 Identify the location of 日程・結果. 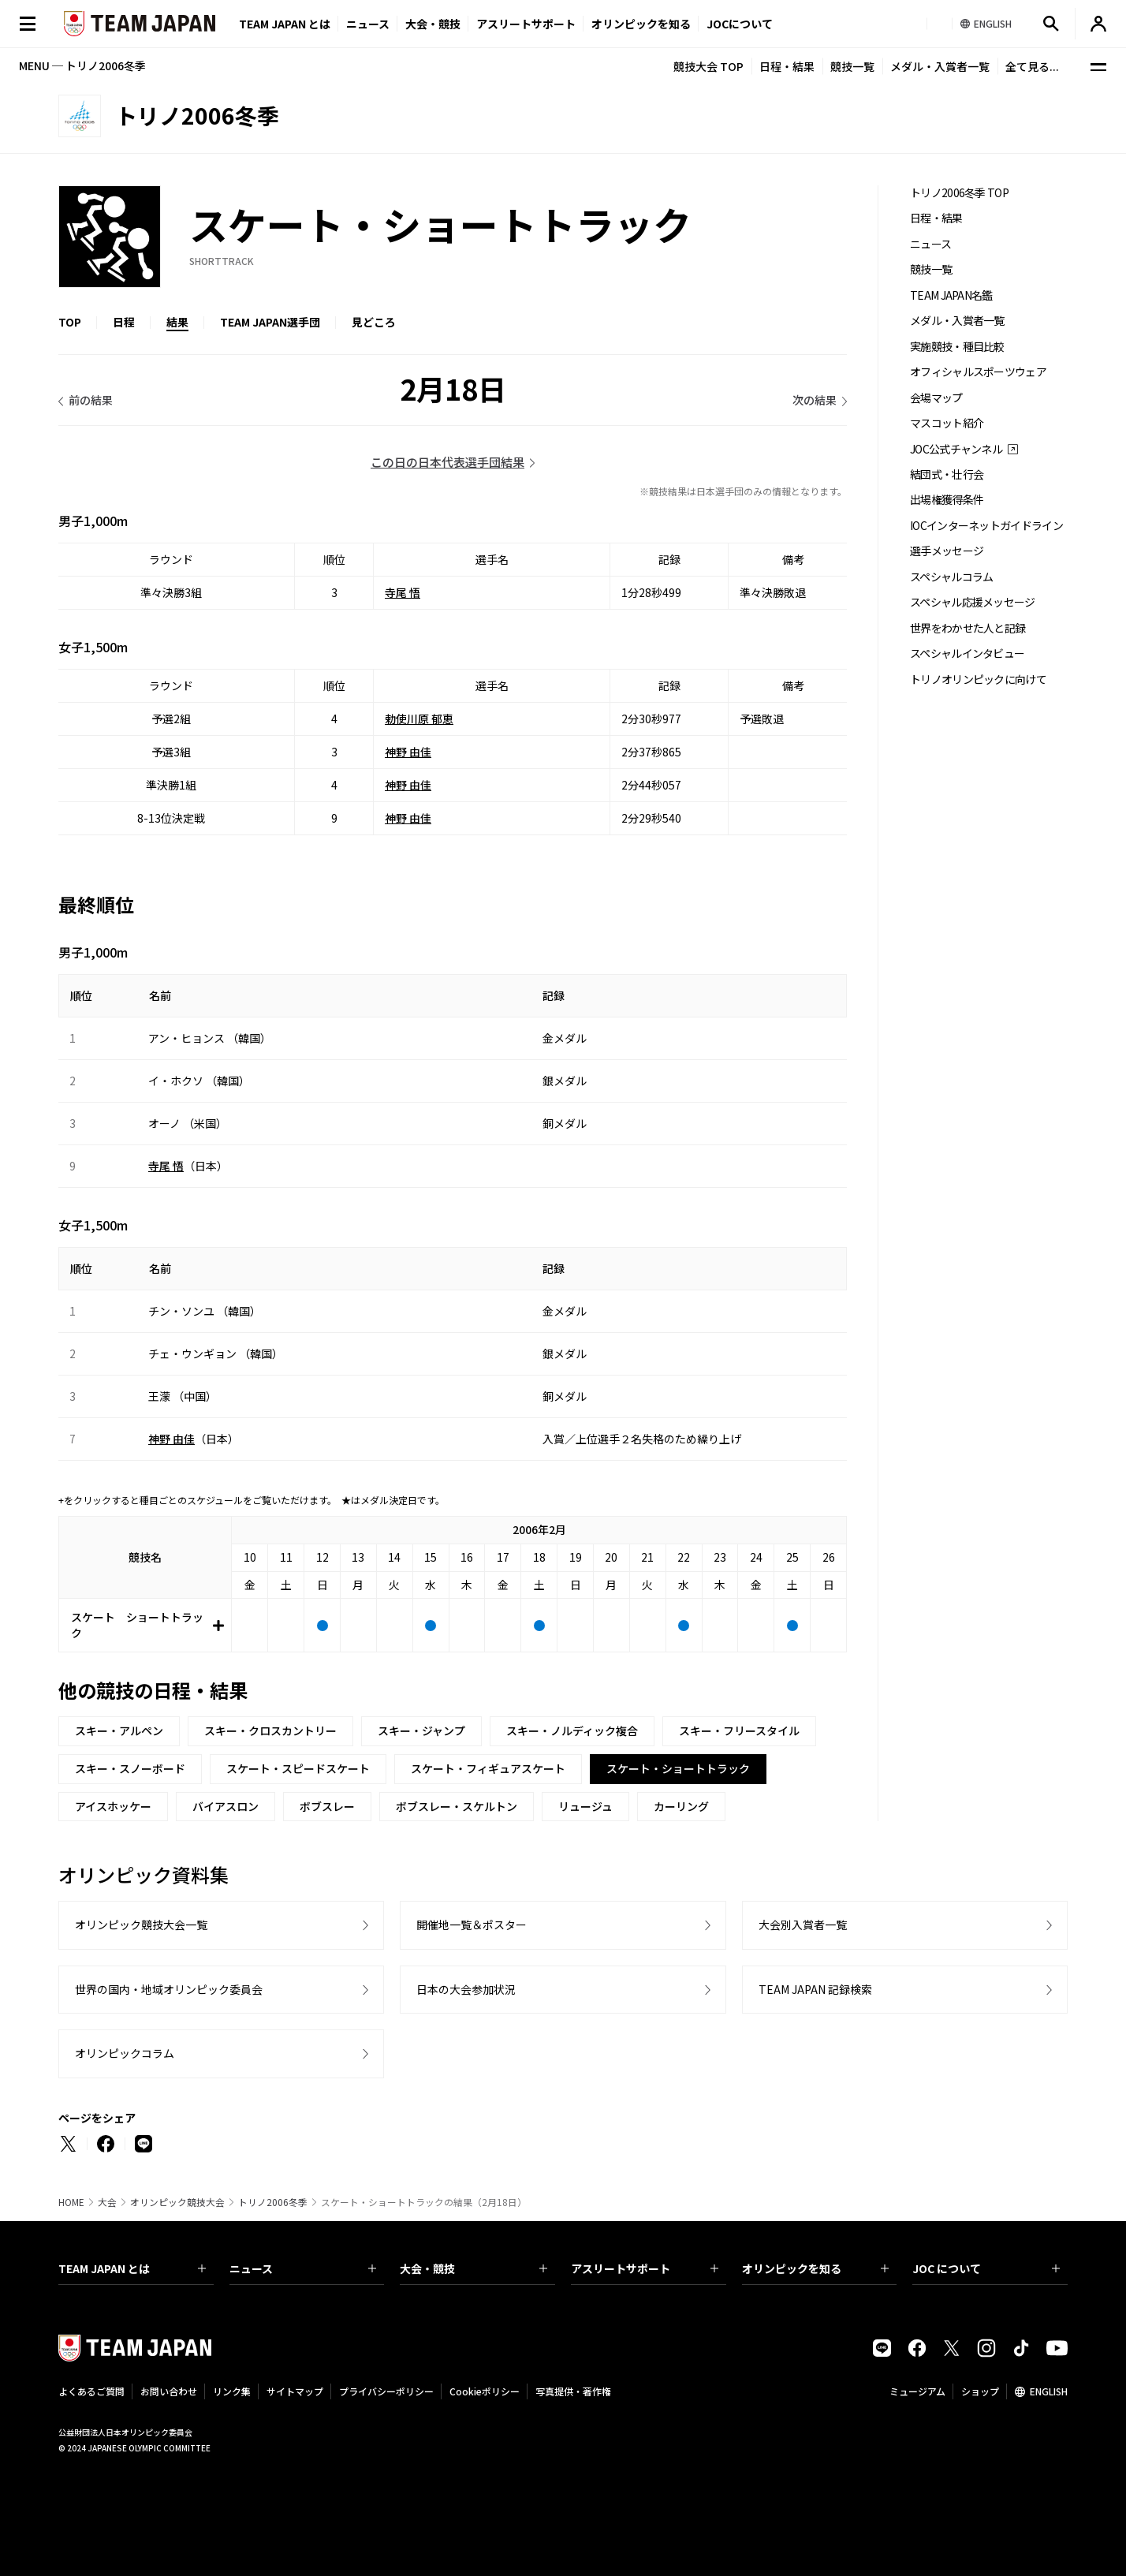
(787, 66).